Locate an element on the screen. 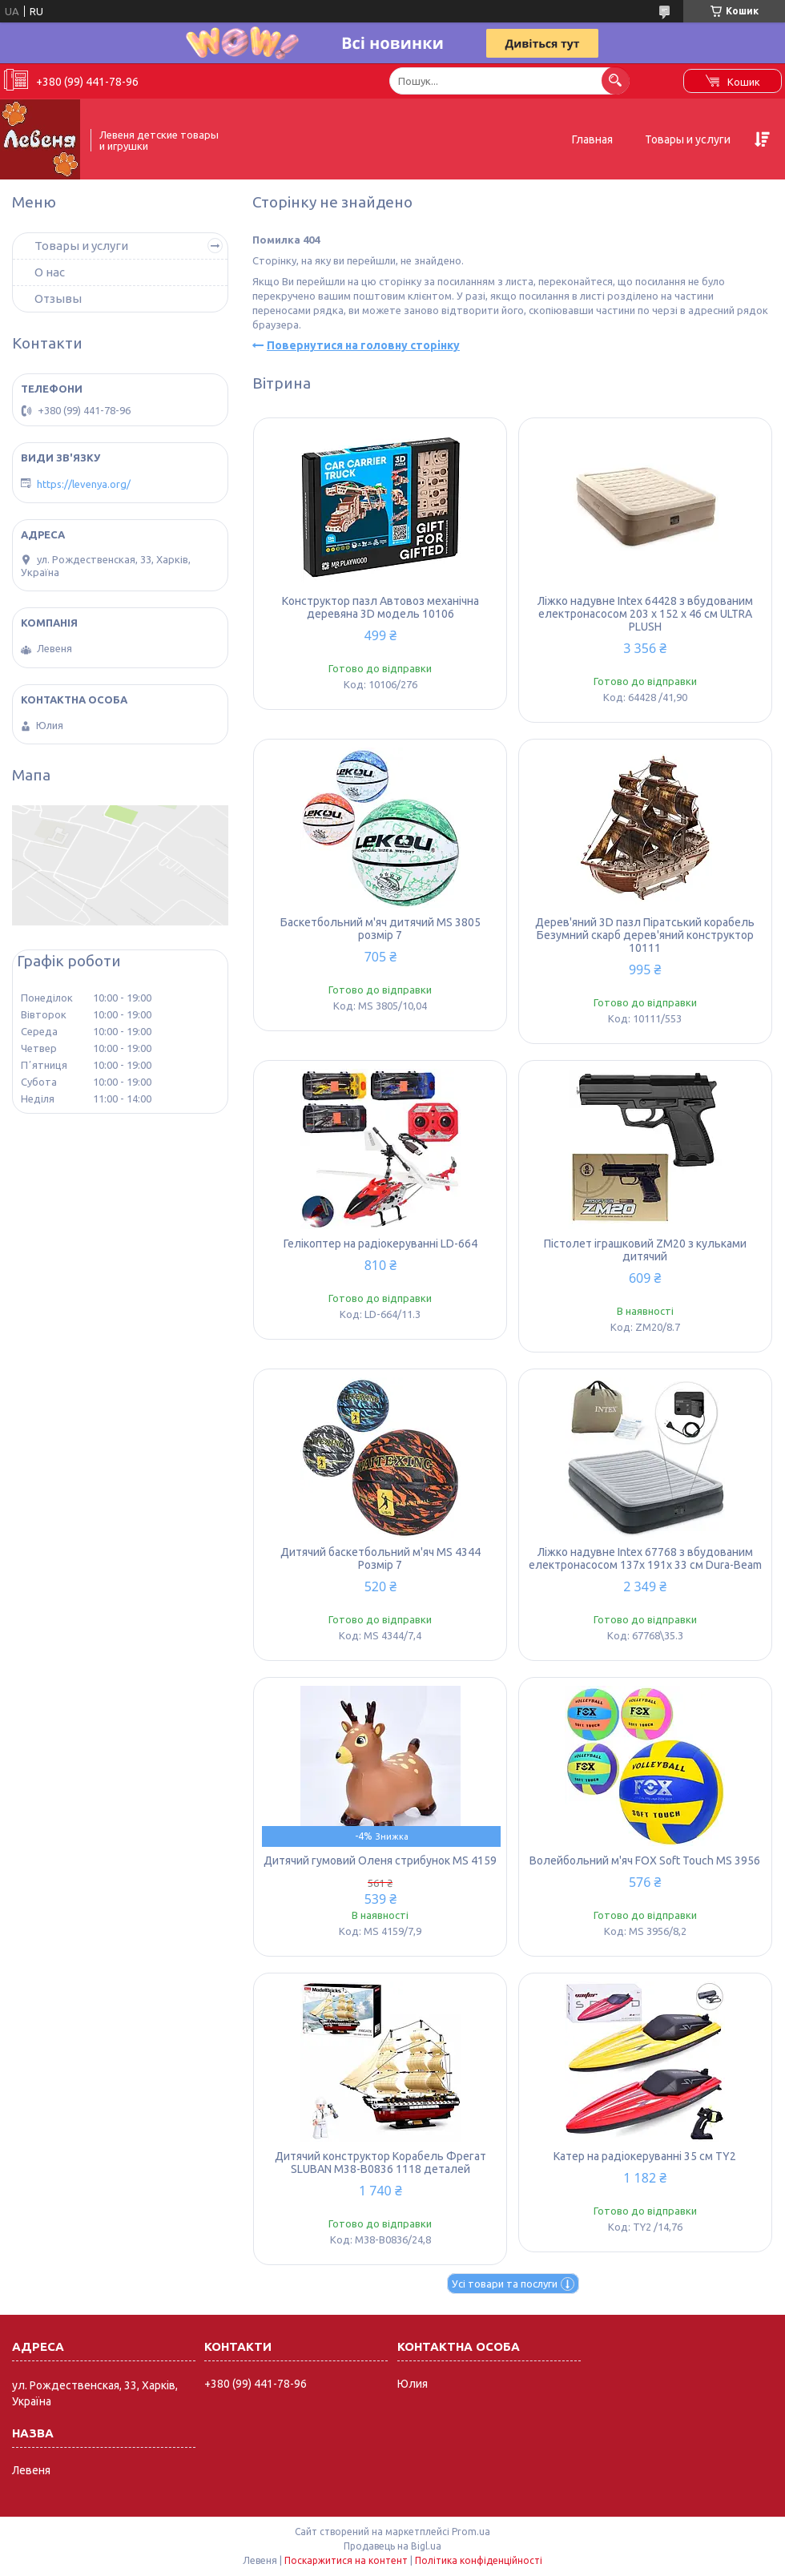 The image size is (785, 2576). Дитячий конструктор Корабель Фрегат SLUBAN M38-B0836 1118 деталей is located at coordinates (380, 2162).